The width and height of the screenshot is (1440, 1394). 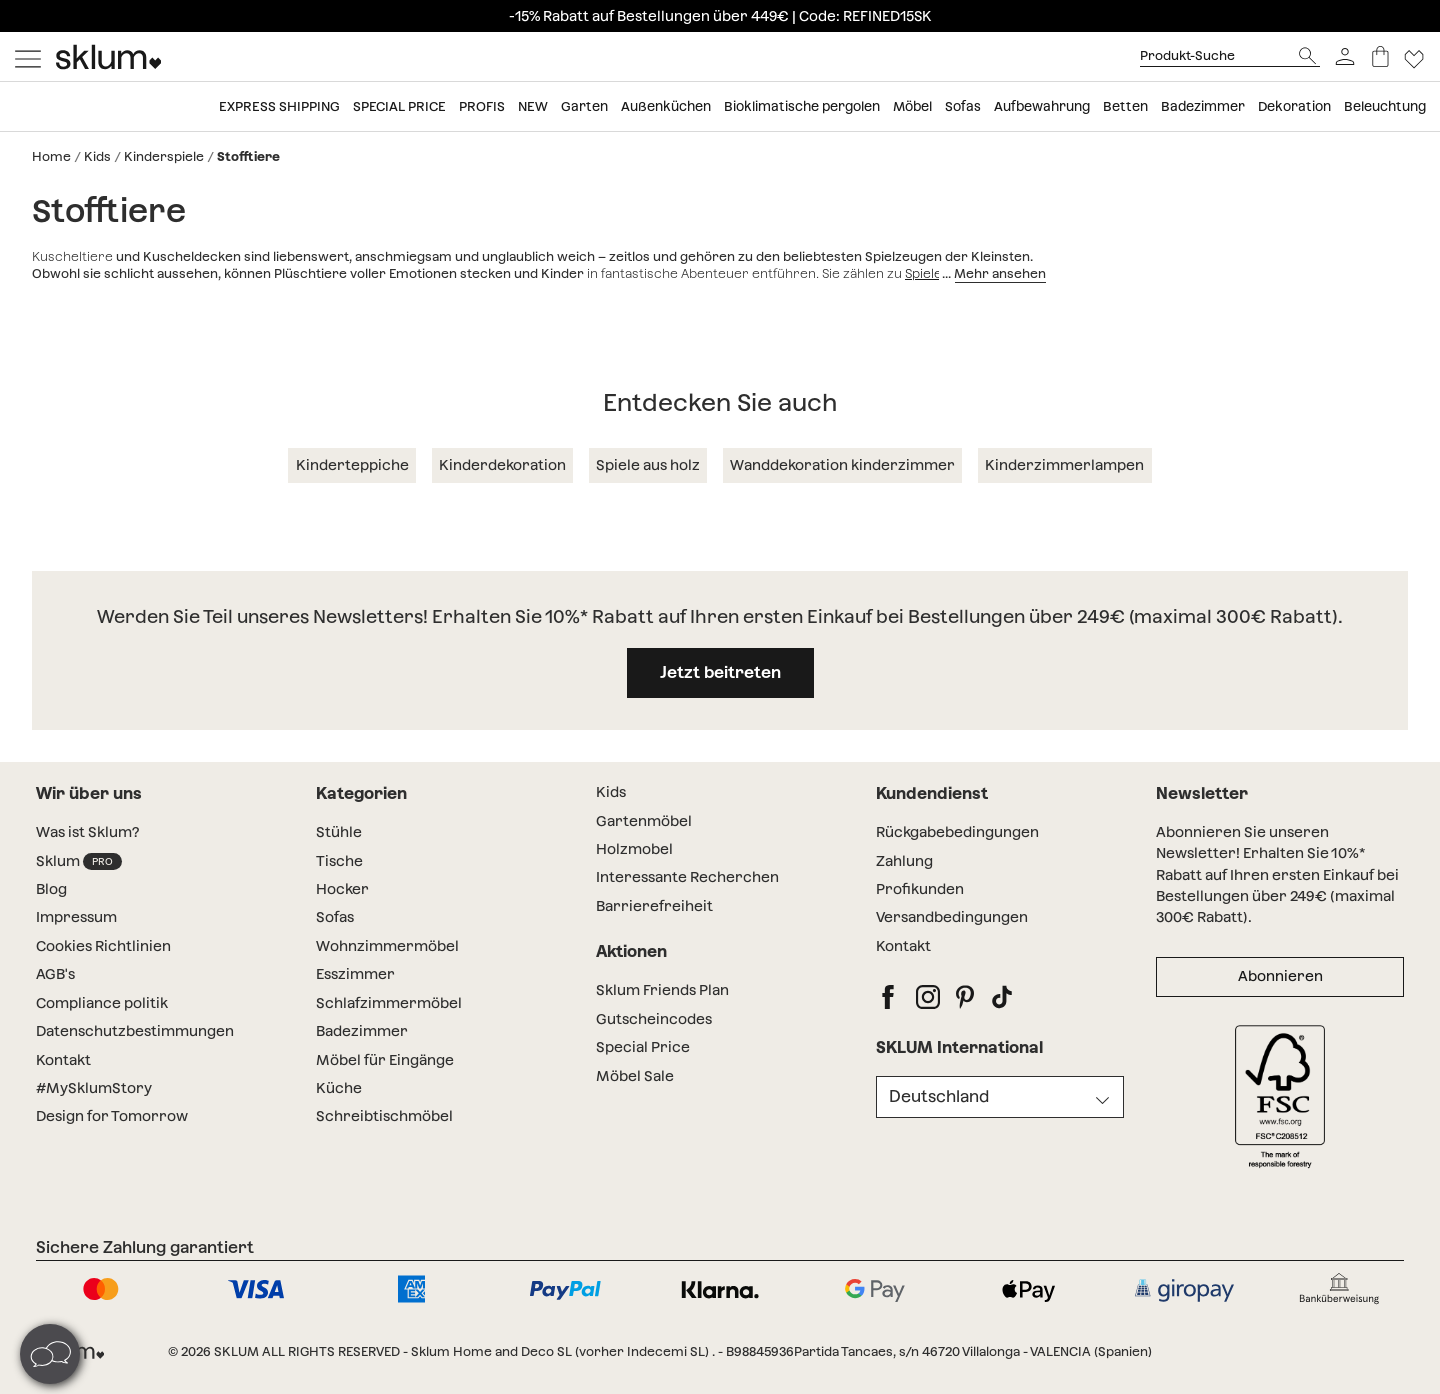 I want to click on Schlafzimmermöbel, so click(x=389, y=1003).